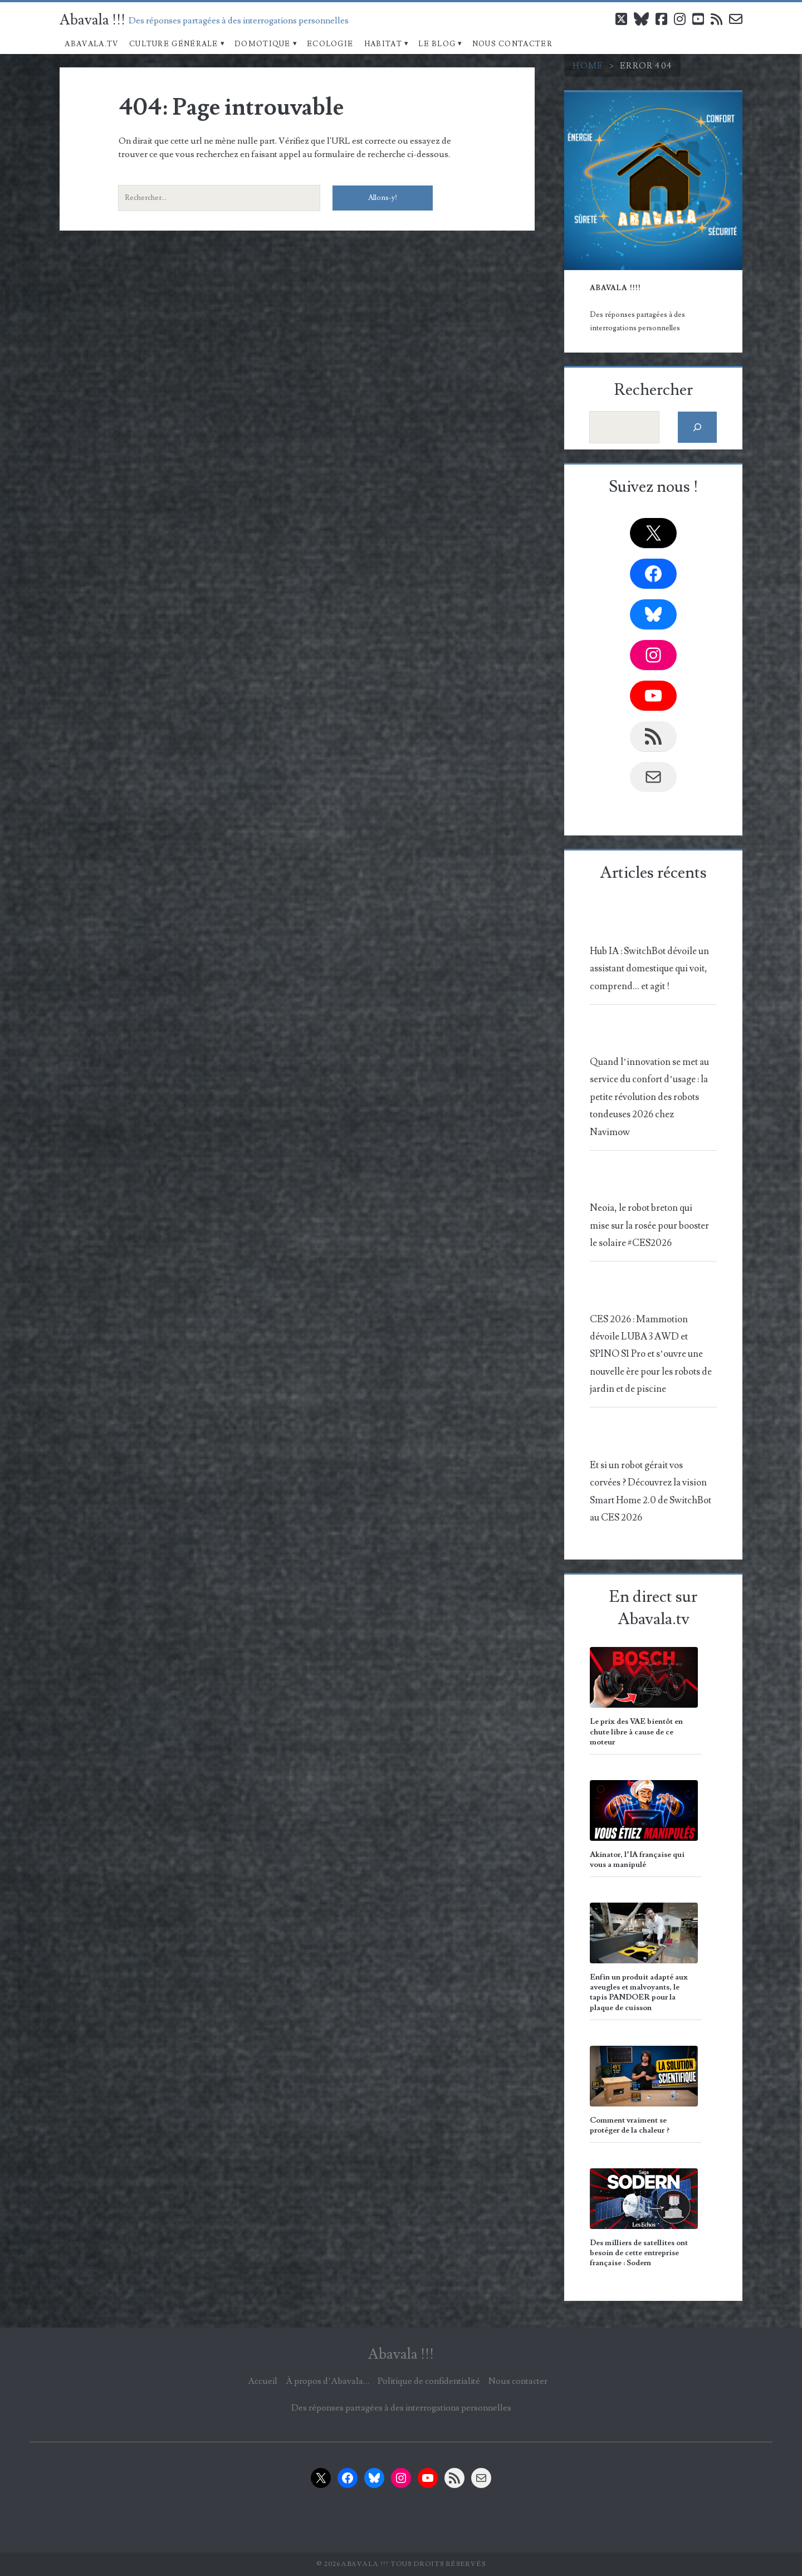 Image resolution: width=802 pixels, height=2576 pixels. What do you see at coordinates (697, 427) in the screenshot?
I see `[Rechercher]` at bounding box center [697, 427].